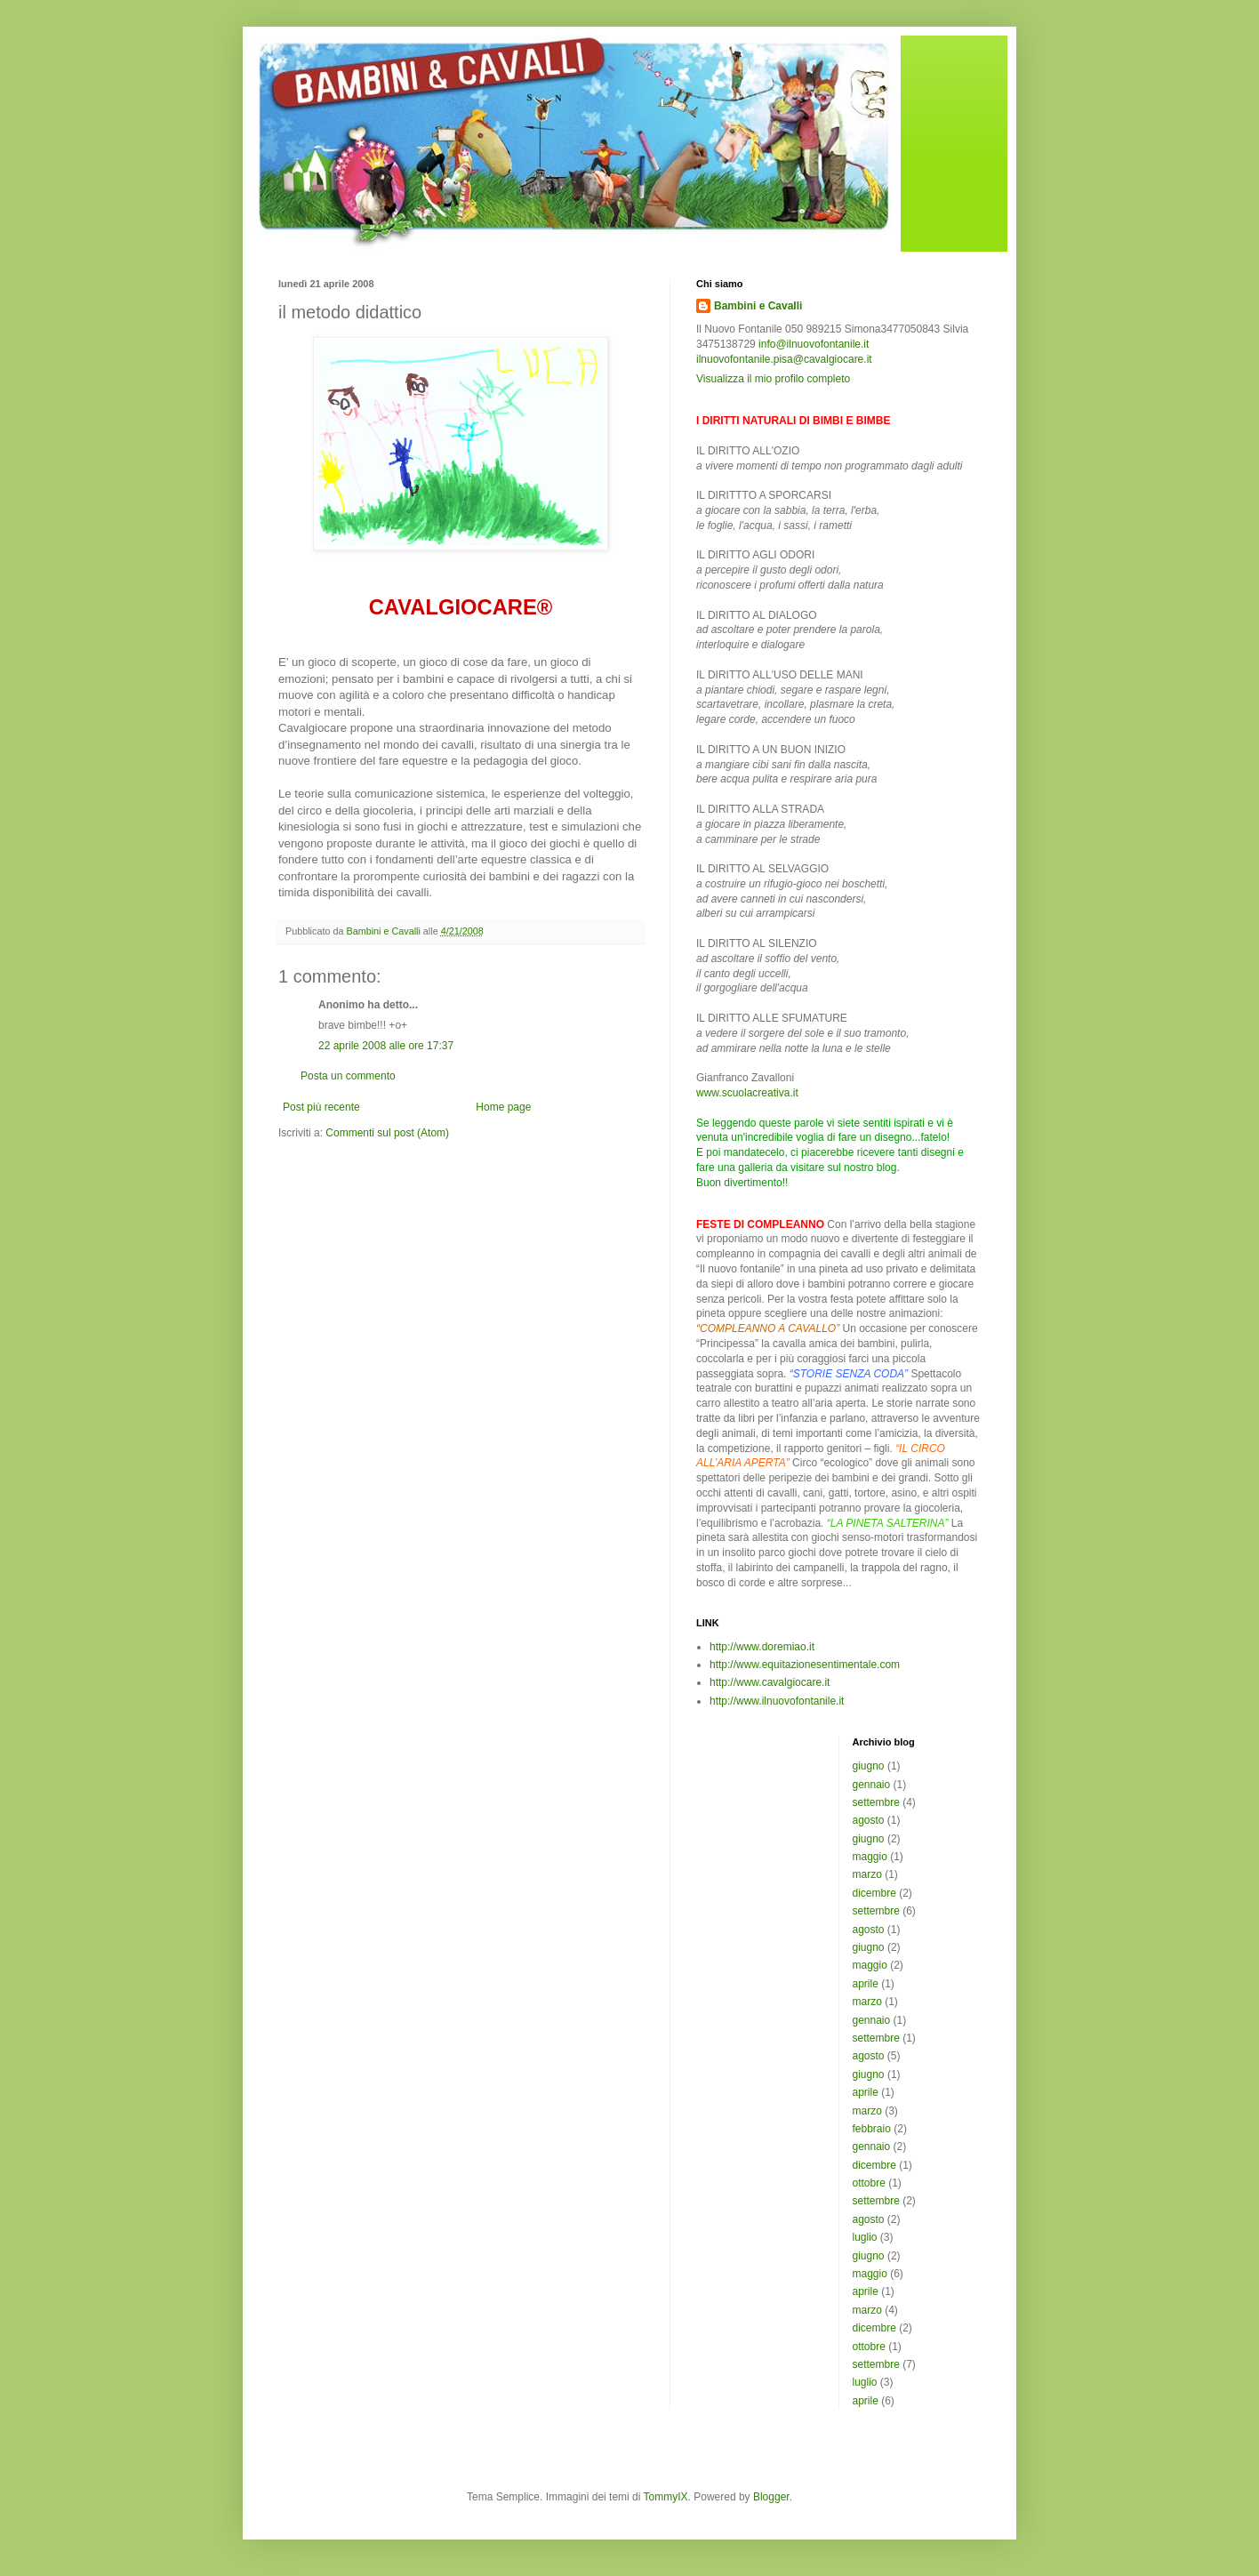  Describe the element at coordinates (666, 2497) in the screenshot. I see `TommyIX` at that location.